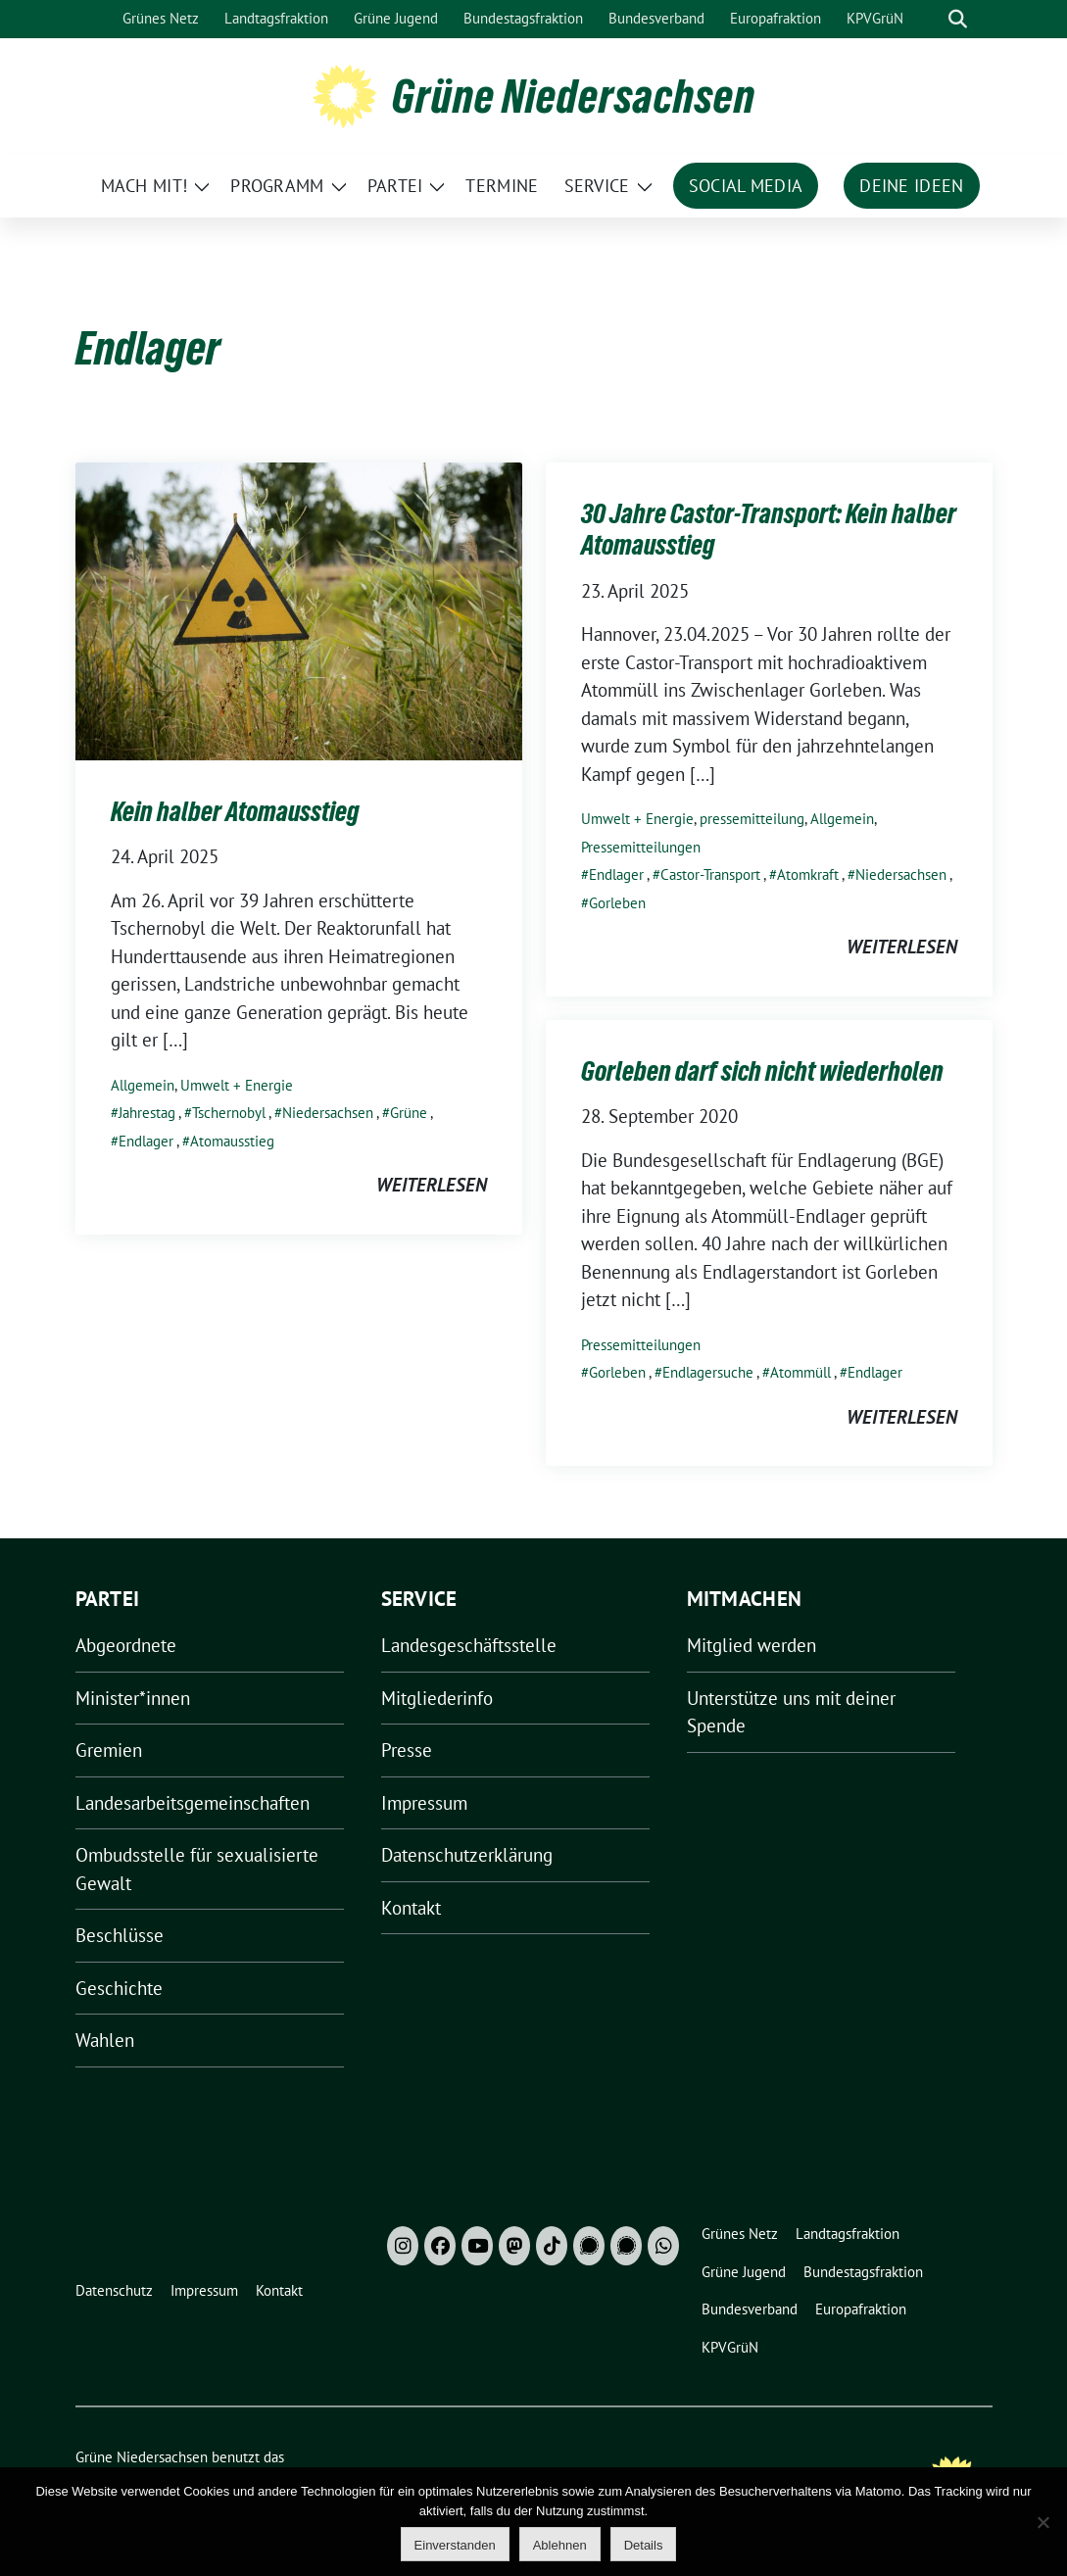 The width and height of the screenshot is (1067, 2576). I want to click on Presse, so click(406, 1750).